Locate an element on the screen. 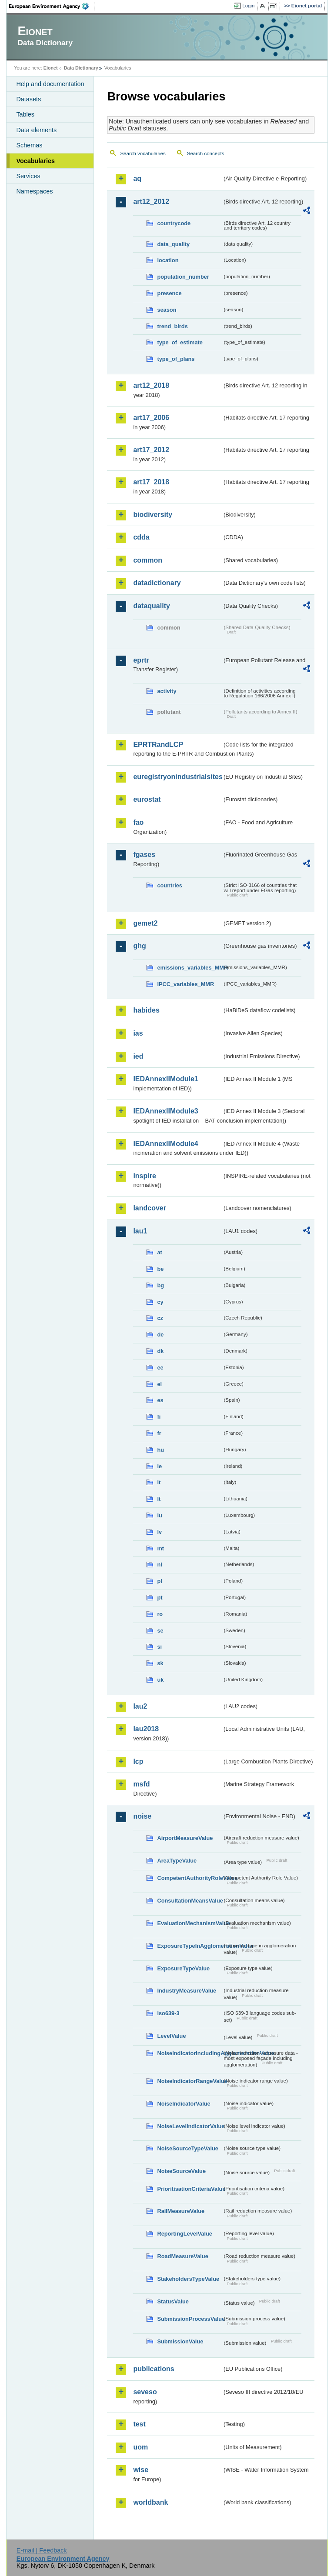 This screenshot has width=334, height=2576. EvaluationMechanismValue is located at coordinates (189, 1923).